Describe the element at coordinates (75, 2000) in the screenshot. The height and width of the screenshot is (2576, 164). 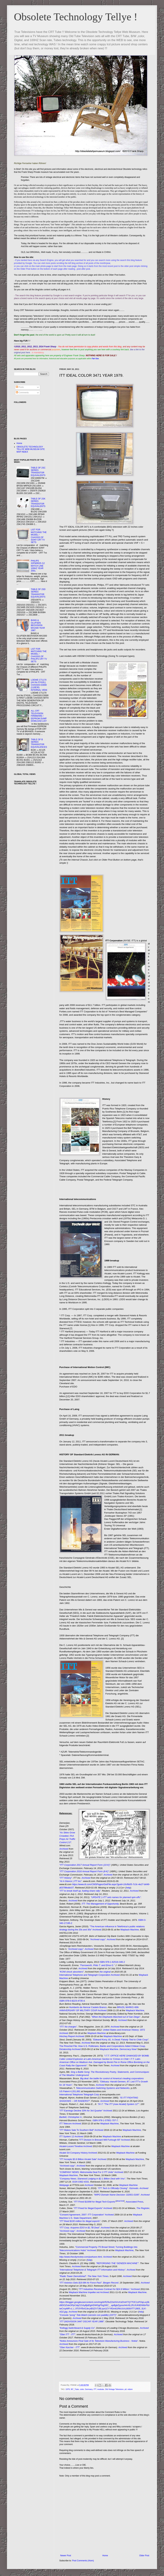
I see `978-0-8223-4735-4` at that location.